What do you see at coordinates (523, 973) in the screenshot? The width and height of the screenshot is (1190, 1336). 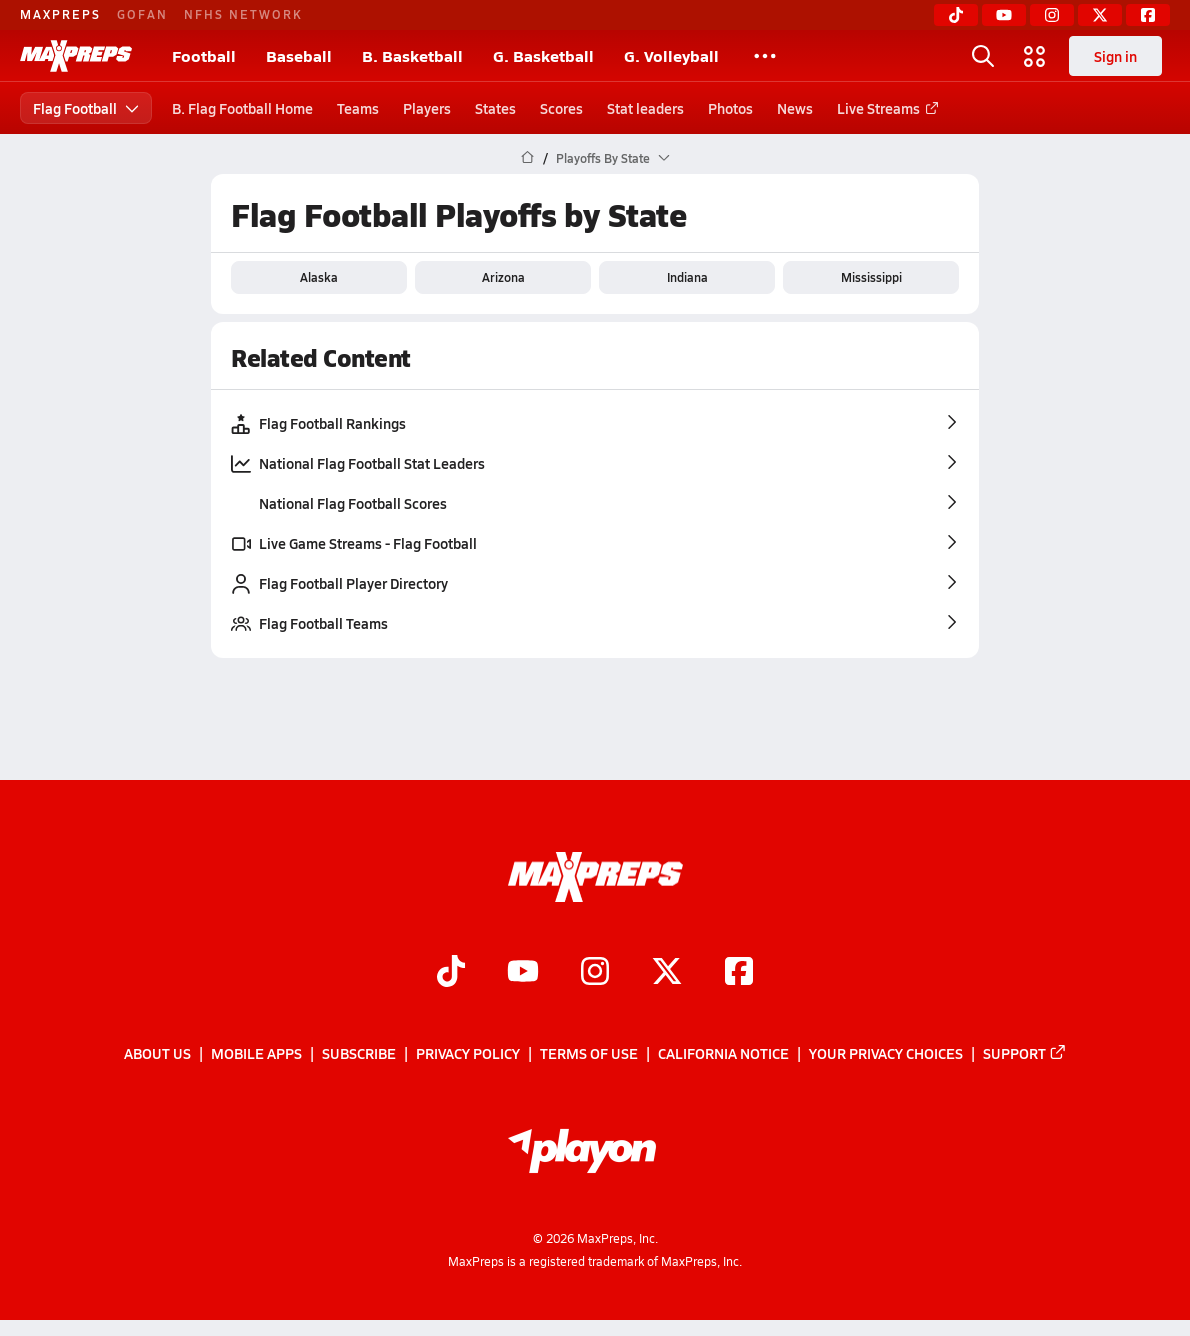 I see `[Go to MaxPreps YouTube page]` at bounding box center [523, 973].